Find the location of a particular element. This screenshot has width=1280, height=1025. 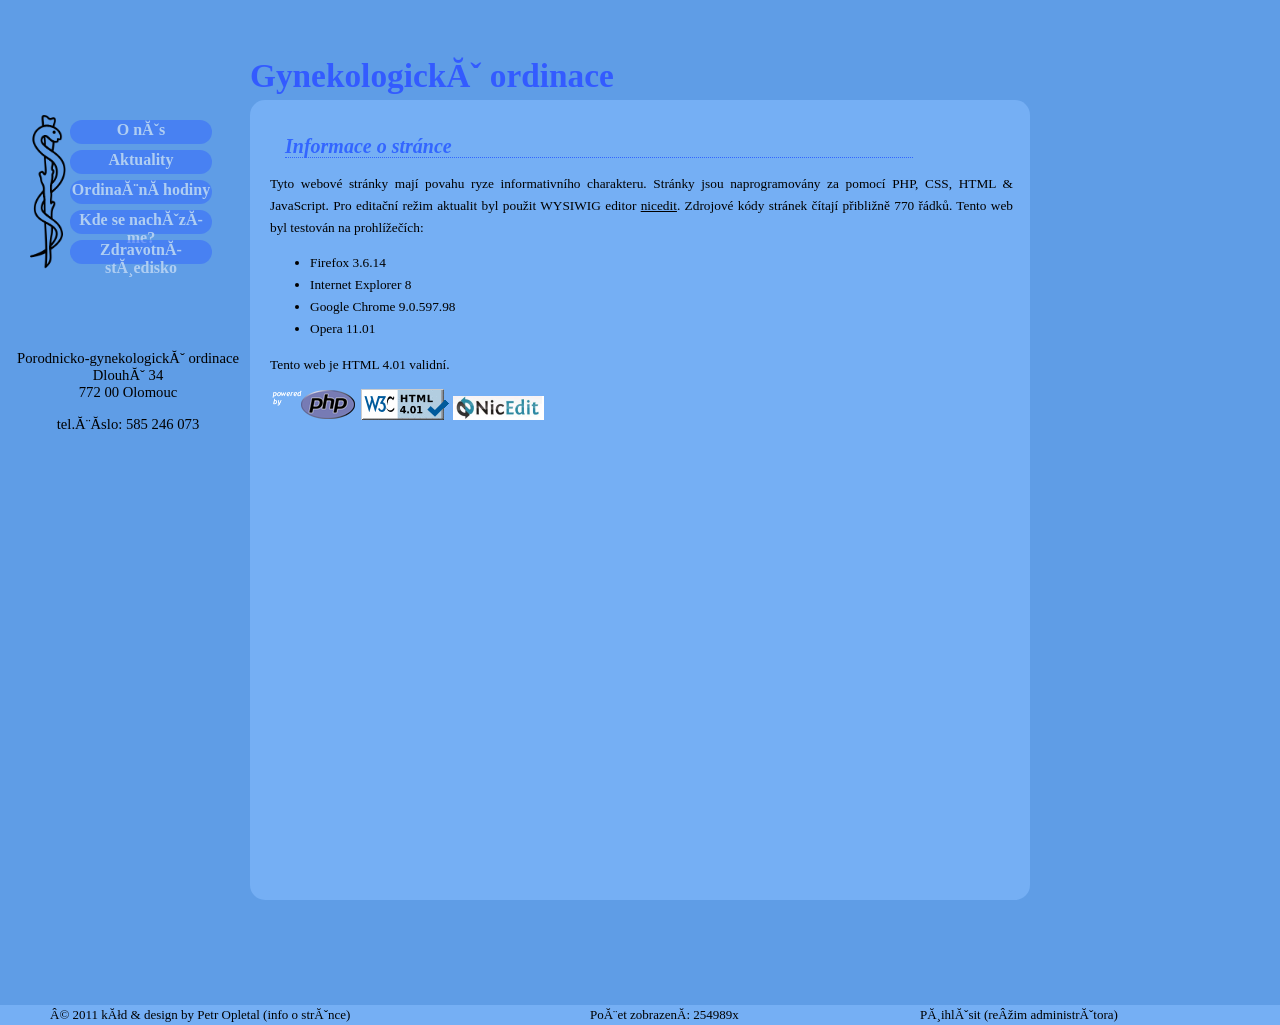

O nĂˇs is located at coordinates (141, 129).